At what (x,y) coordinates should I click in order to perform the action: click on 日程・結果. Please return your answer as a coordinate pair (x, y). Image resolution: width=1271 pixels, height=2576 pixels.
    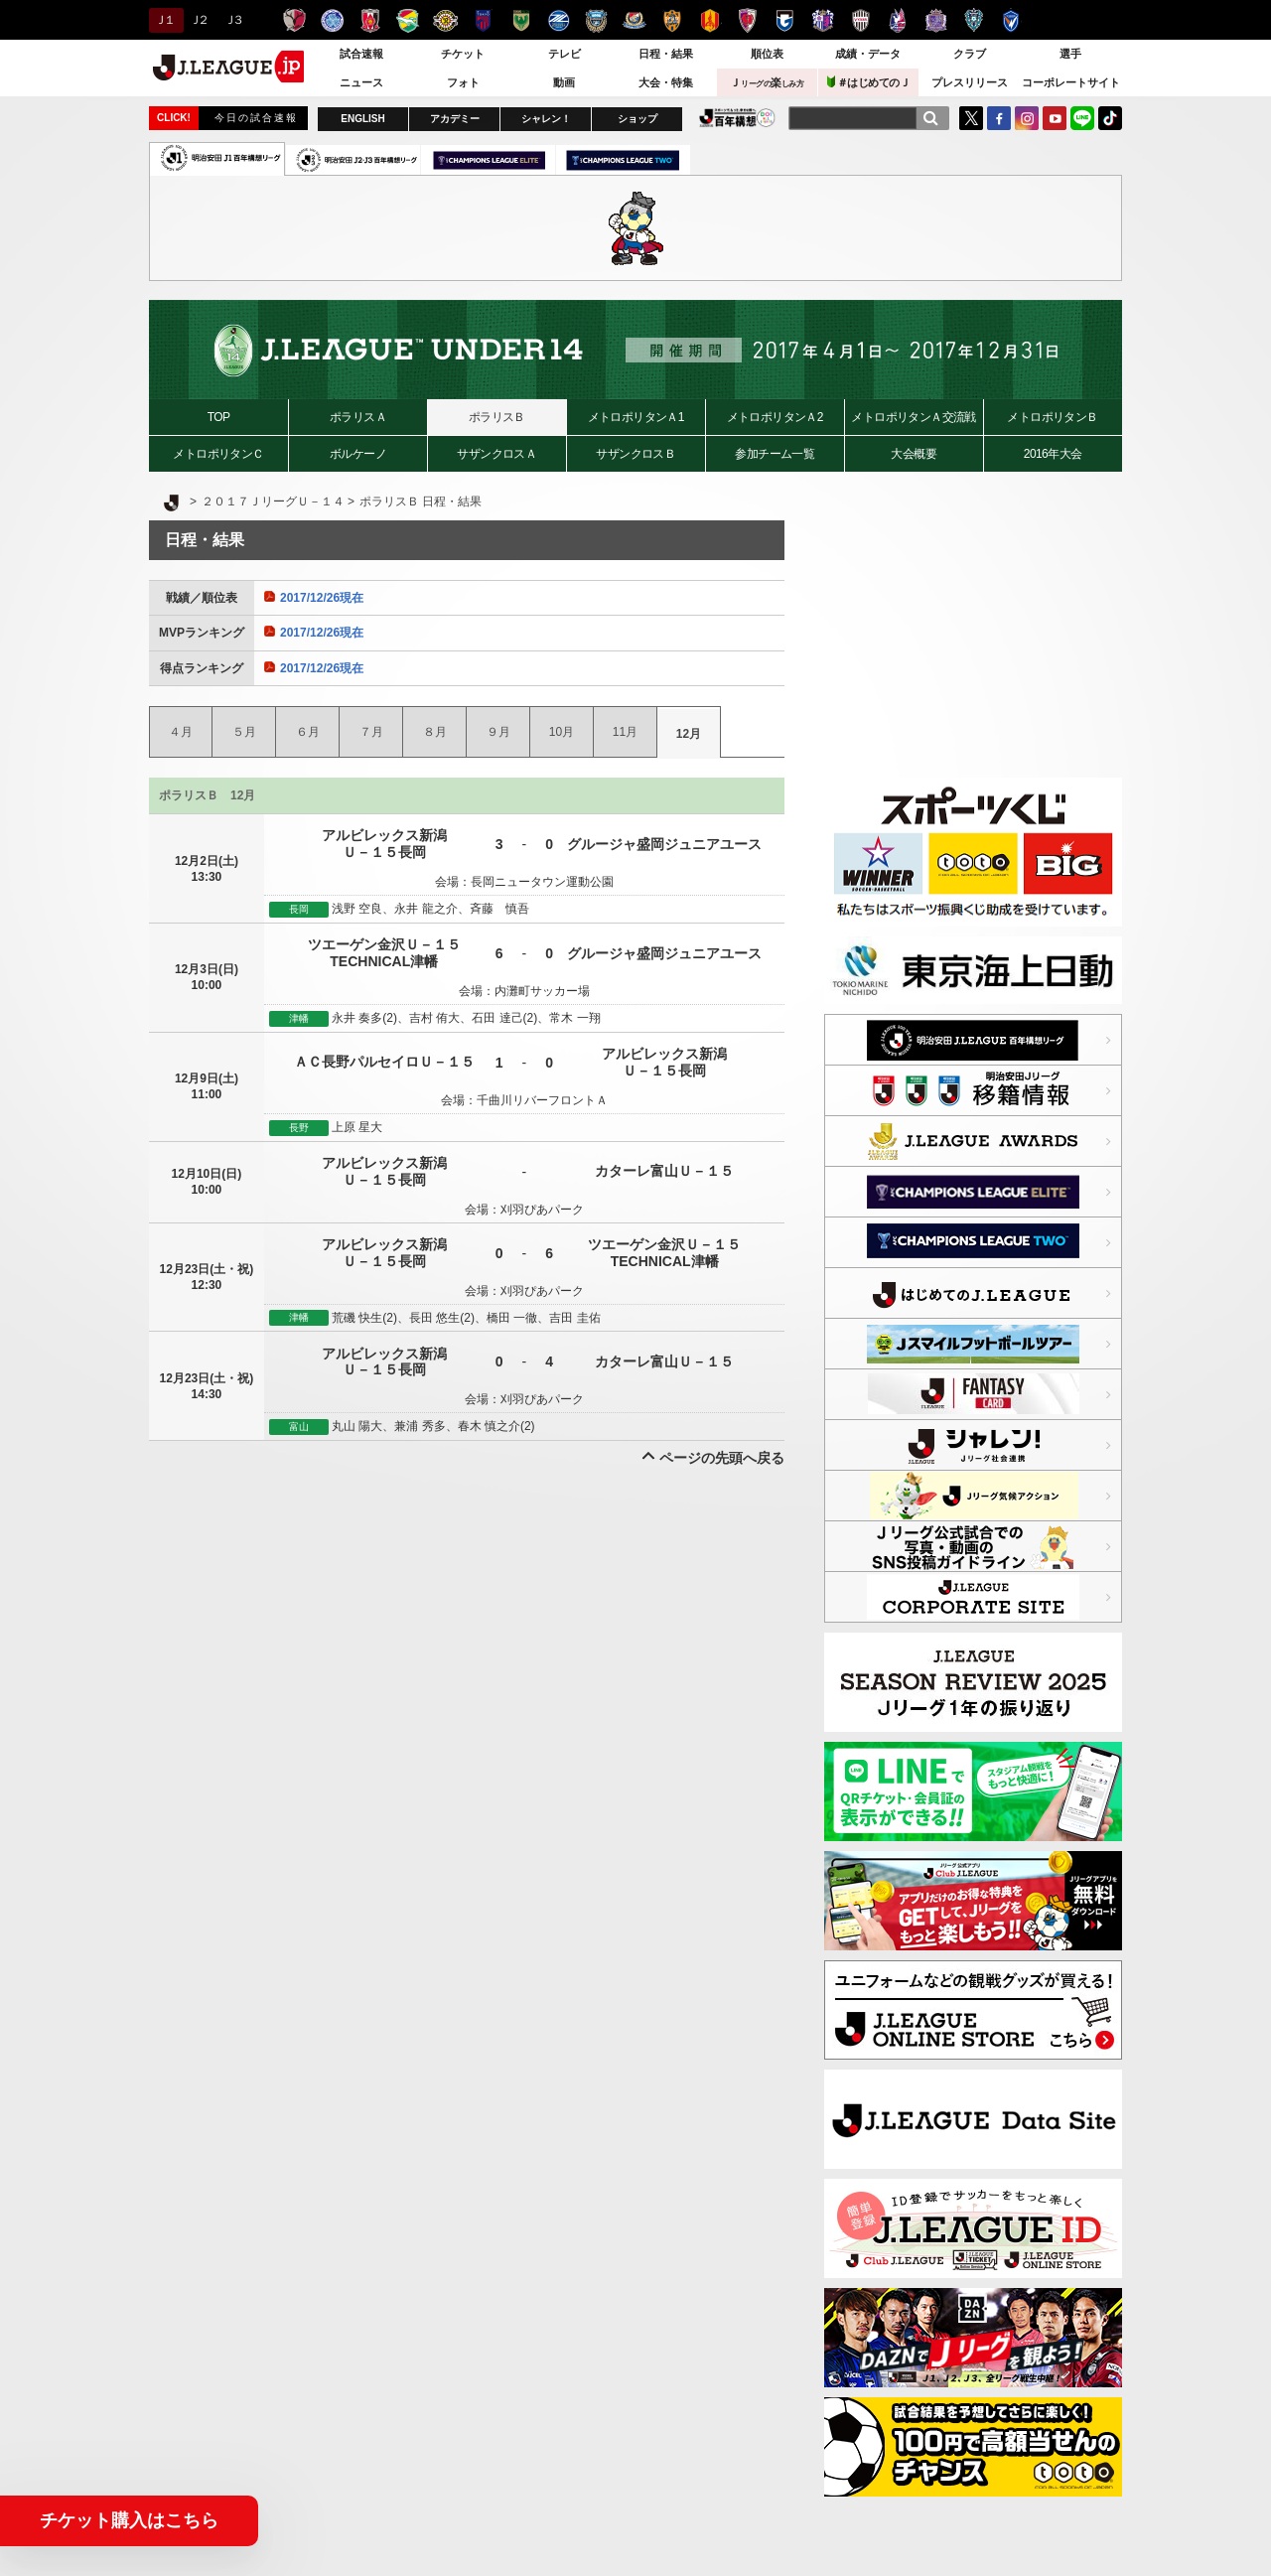
    Looking at the image, I should click on (665, 54).